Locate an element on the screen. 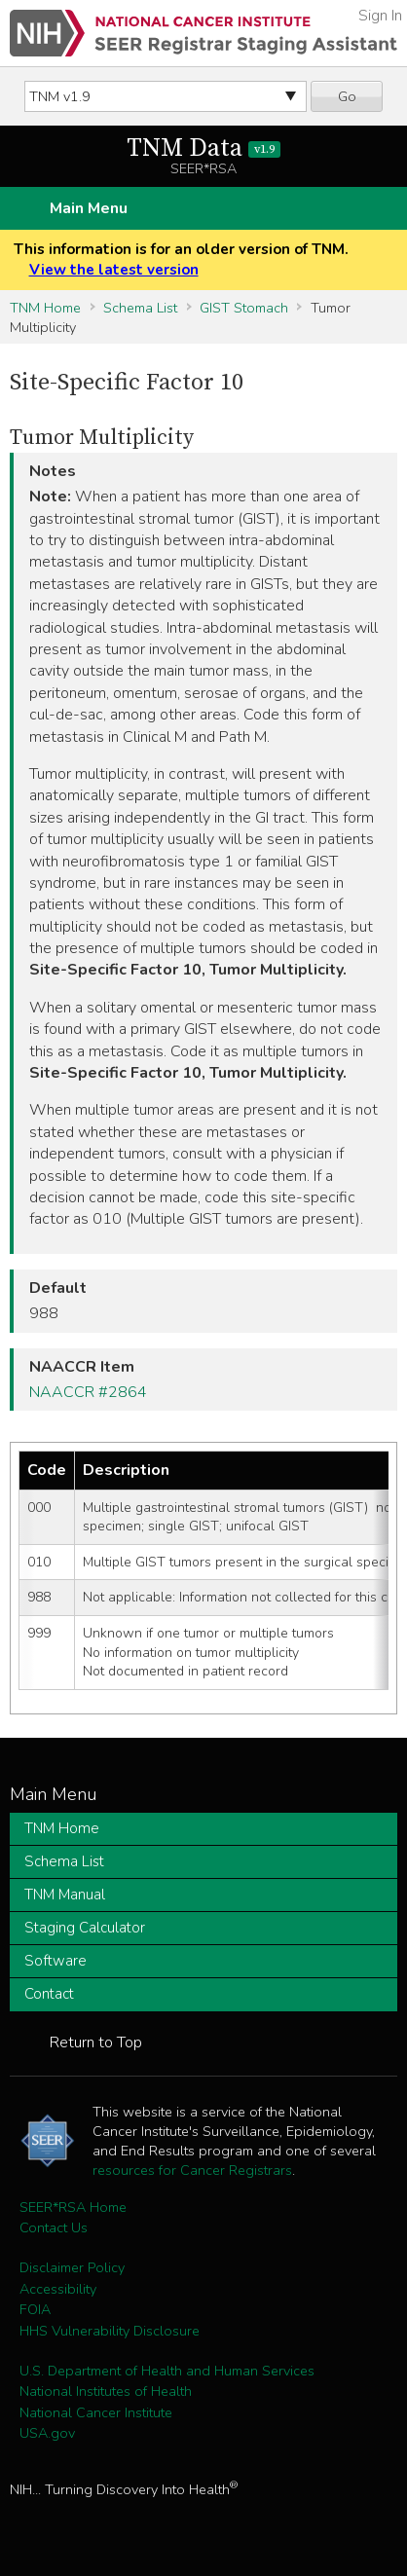  NAACCR #2864 is located at coordinates (88, 1392).